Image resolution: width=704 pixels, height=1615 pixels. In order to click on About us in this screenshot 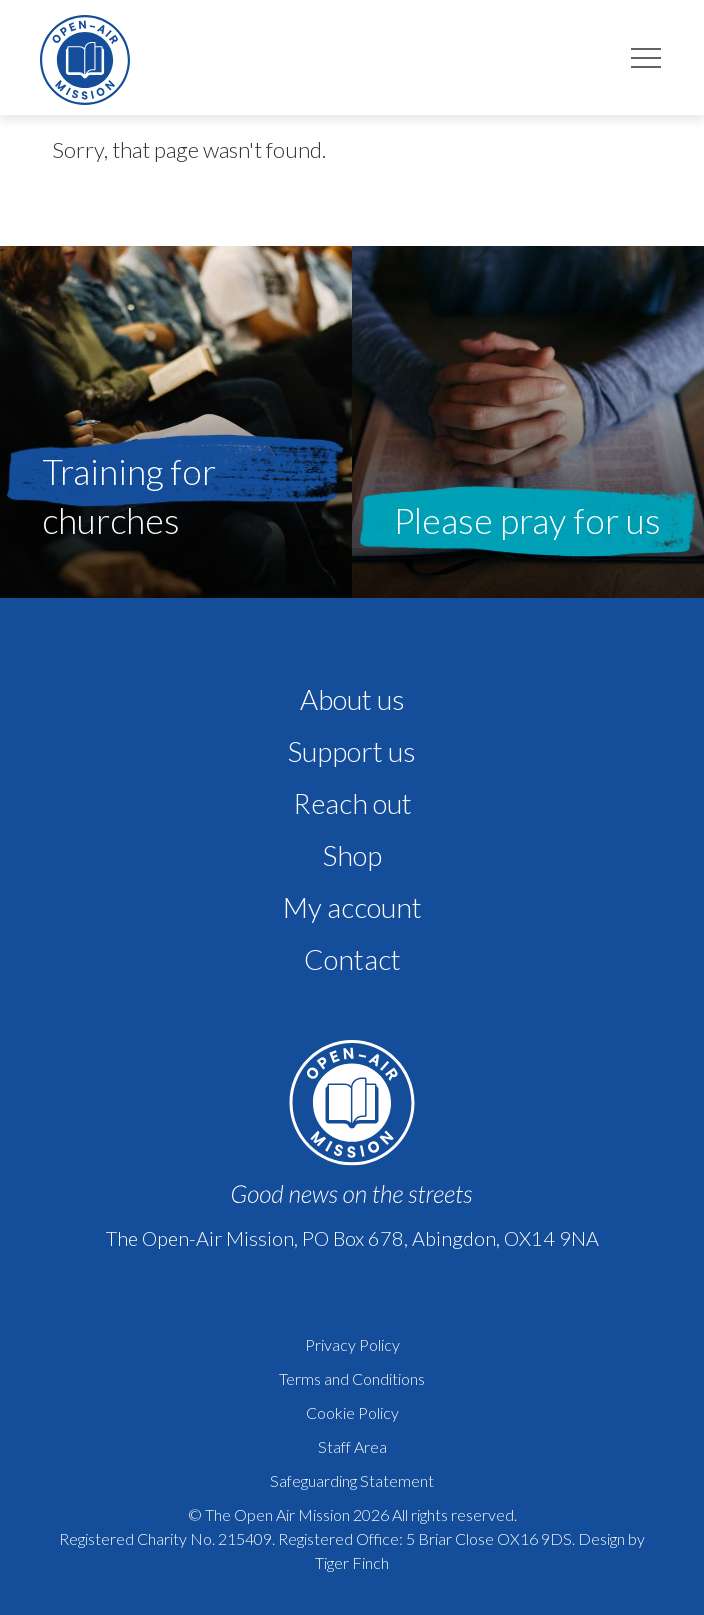, I will do `click(352, 699)`.